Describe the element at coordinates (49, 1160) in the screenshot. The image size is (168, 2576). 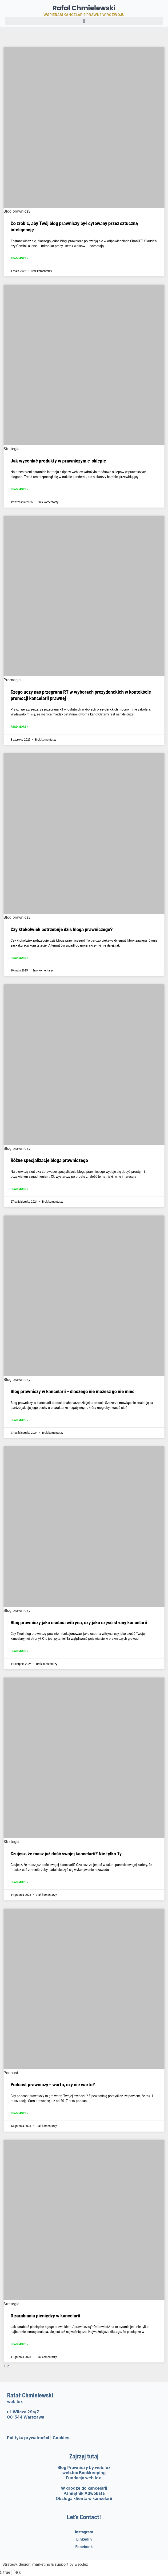
I see `Różne specjalizacje bloga prawniczego` at that location.